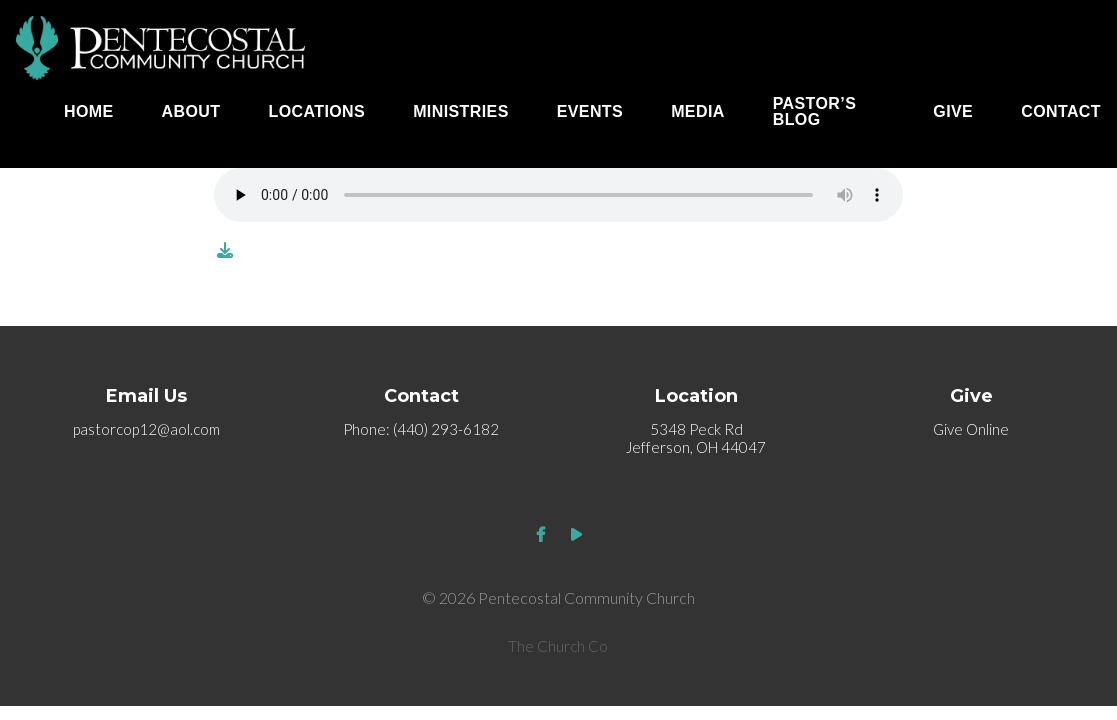 This screenshot has width=1117, height=720. Describe the element at coordinates (317, 112) in the screenshot. I see `Locations` at that location.